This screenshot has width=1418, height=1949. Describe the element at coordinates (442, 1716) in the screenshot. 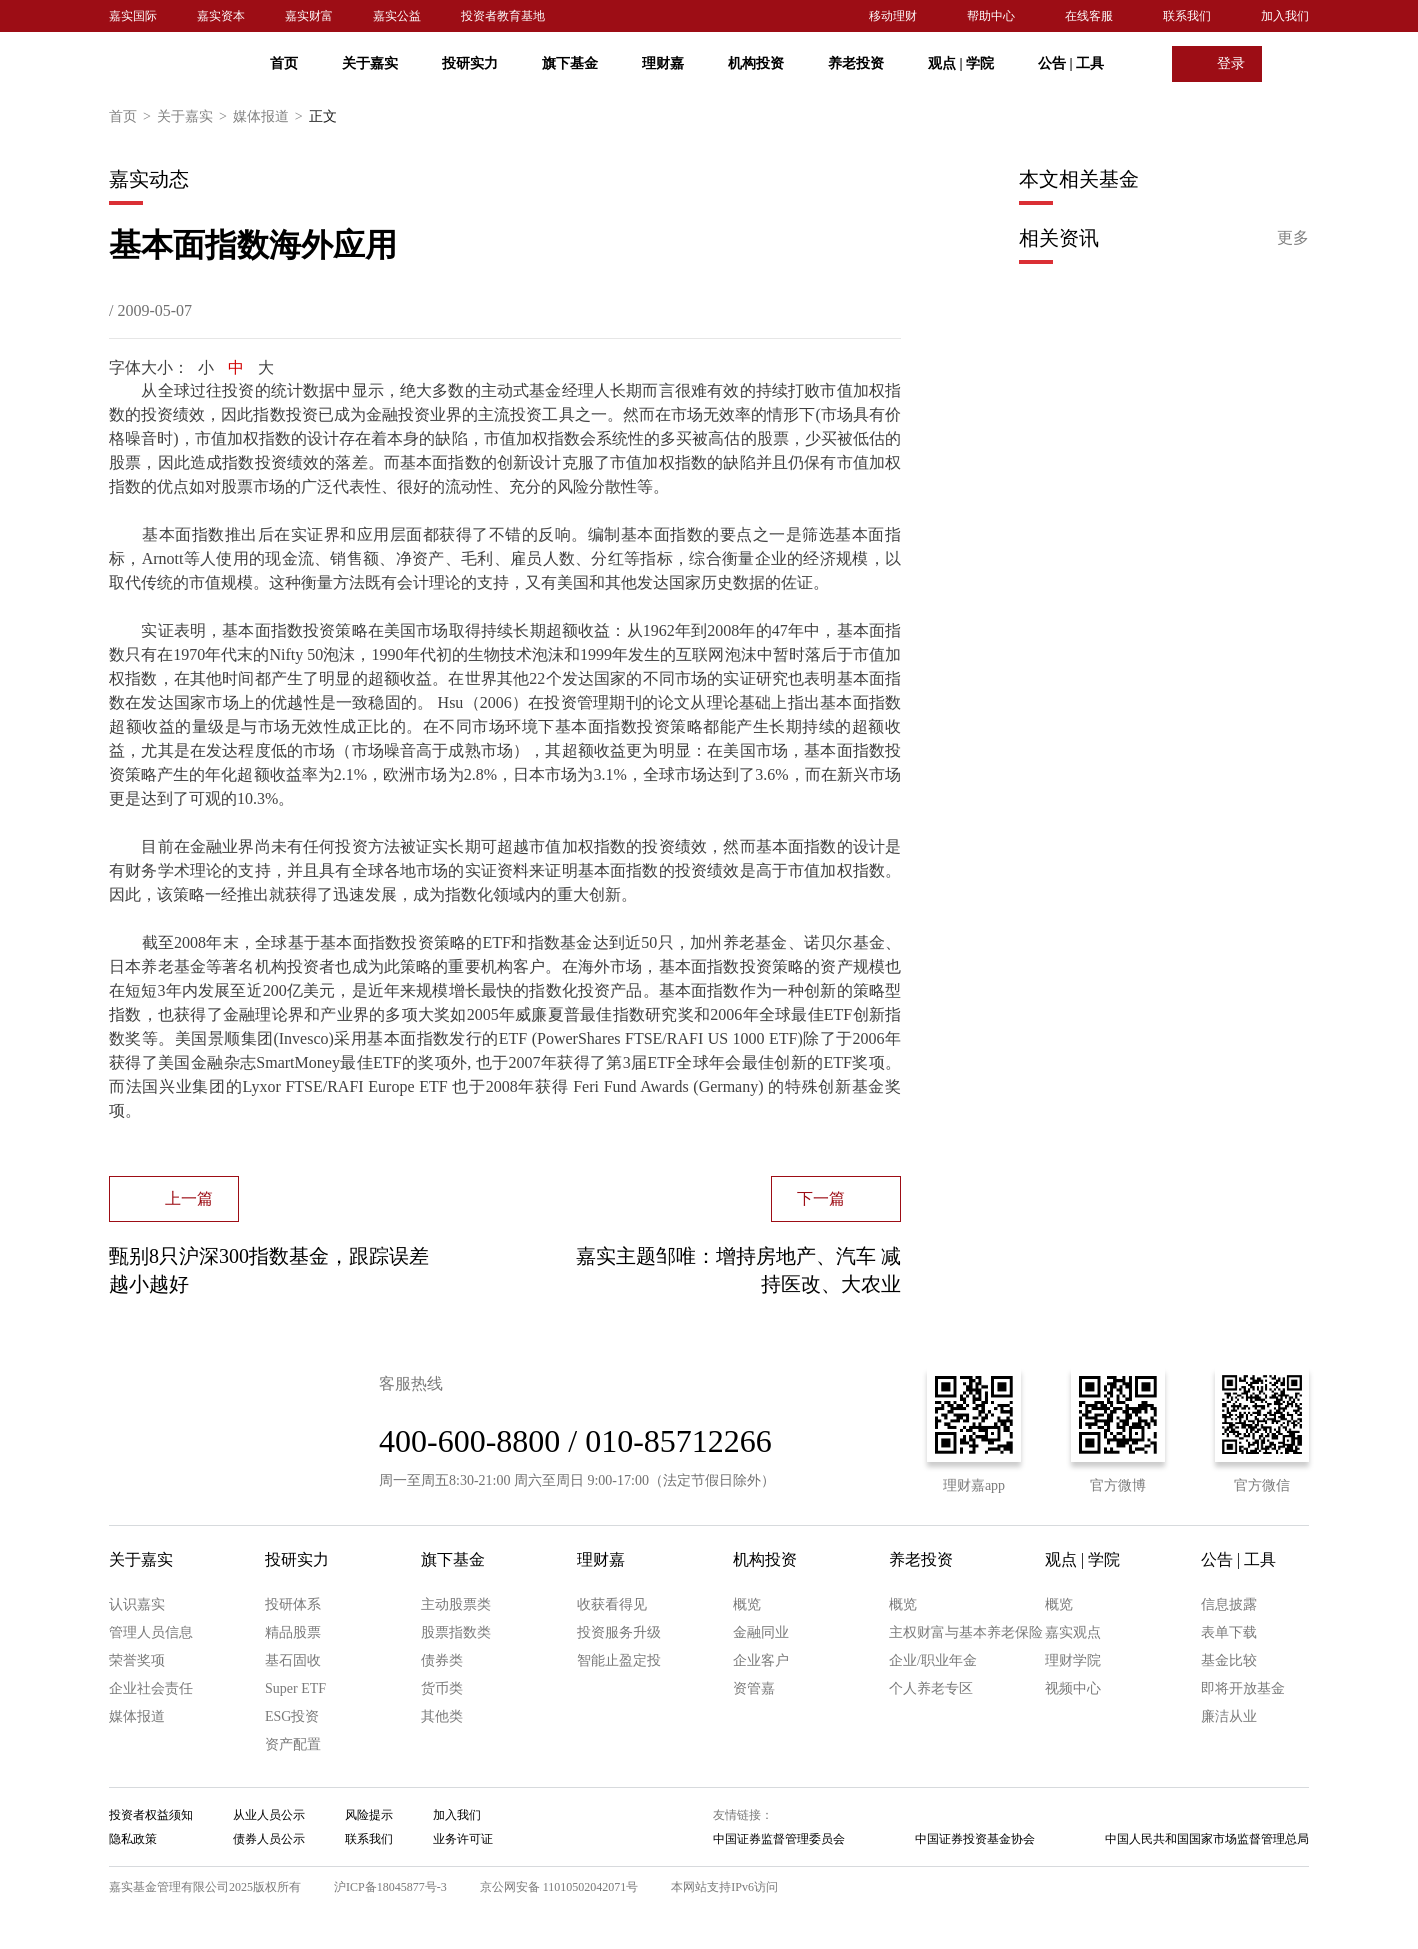

I see `其他类` at that location.